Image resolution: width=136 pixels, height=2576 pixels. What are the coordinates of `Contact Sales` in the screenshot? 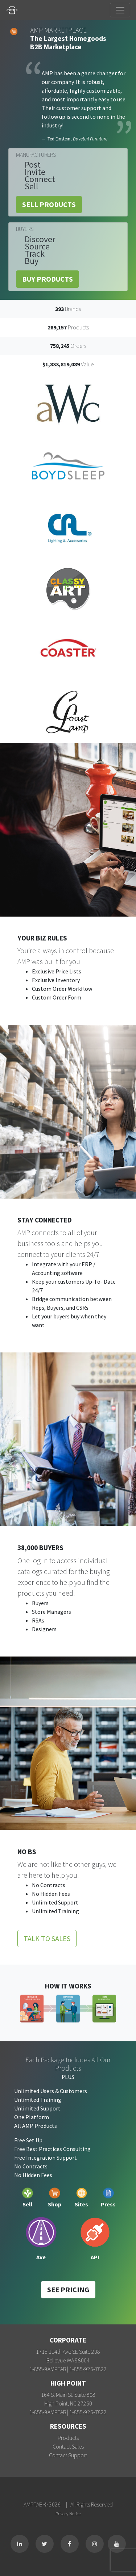 It's located at (68, 2446).